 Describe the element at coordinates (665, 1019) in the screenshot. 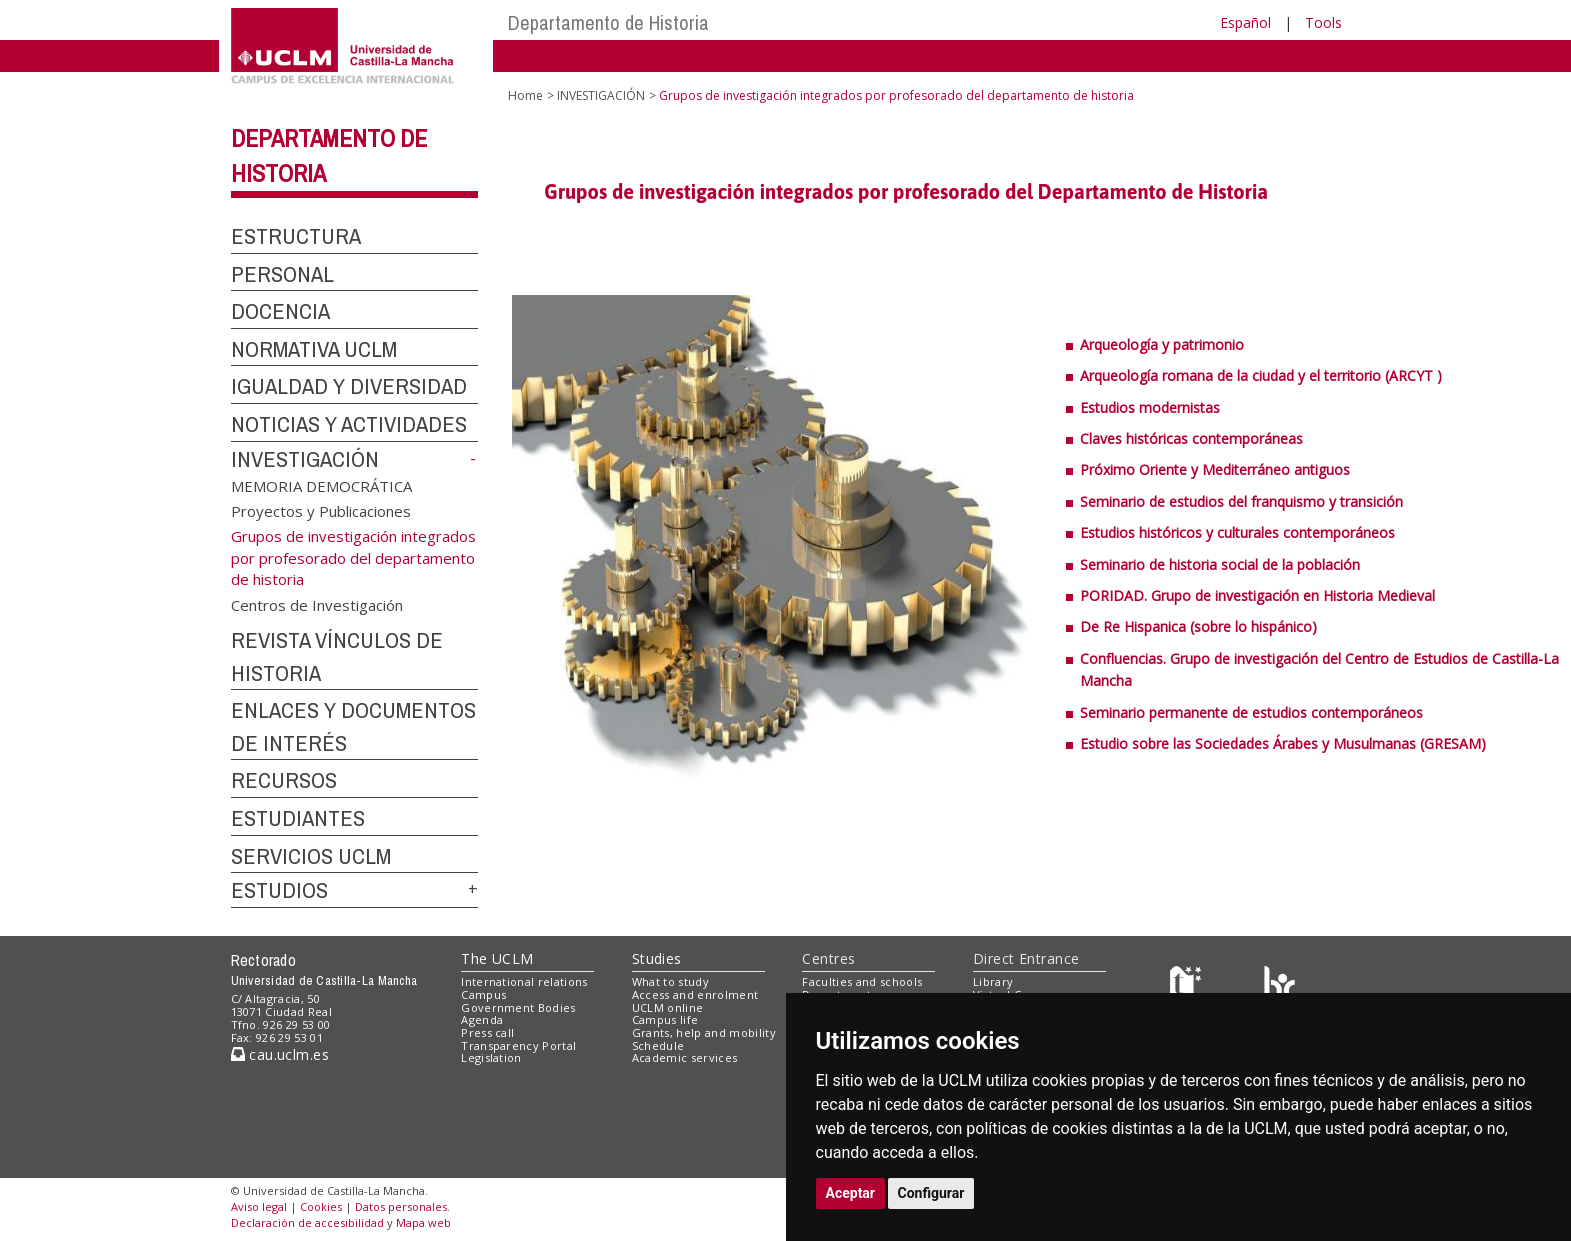

I see `Campus life` at that location.